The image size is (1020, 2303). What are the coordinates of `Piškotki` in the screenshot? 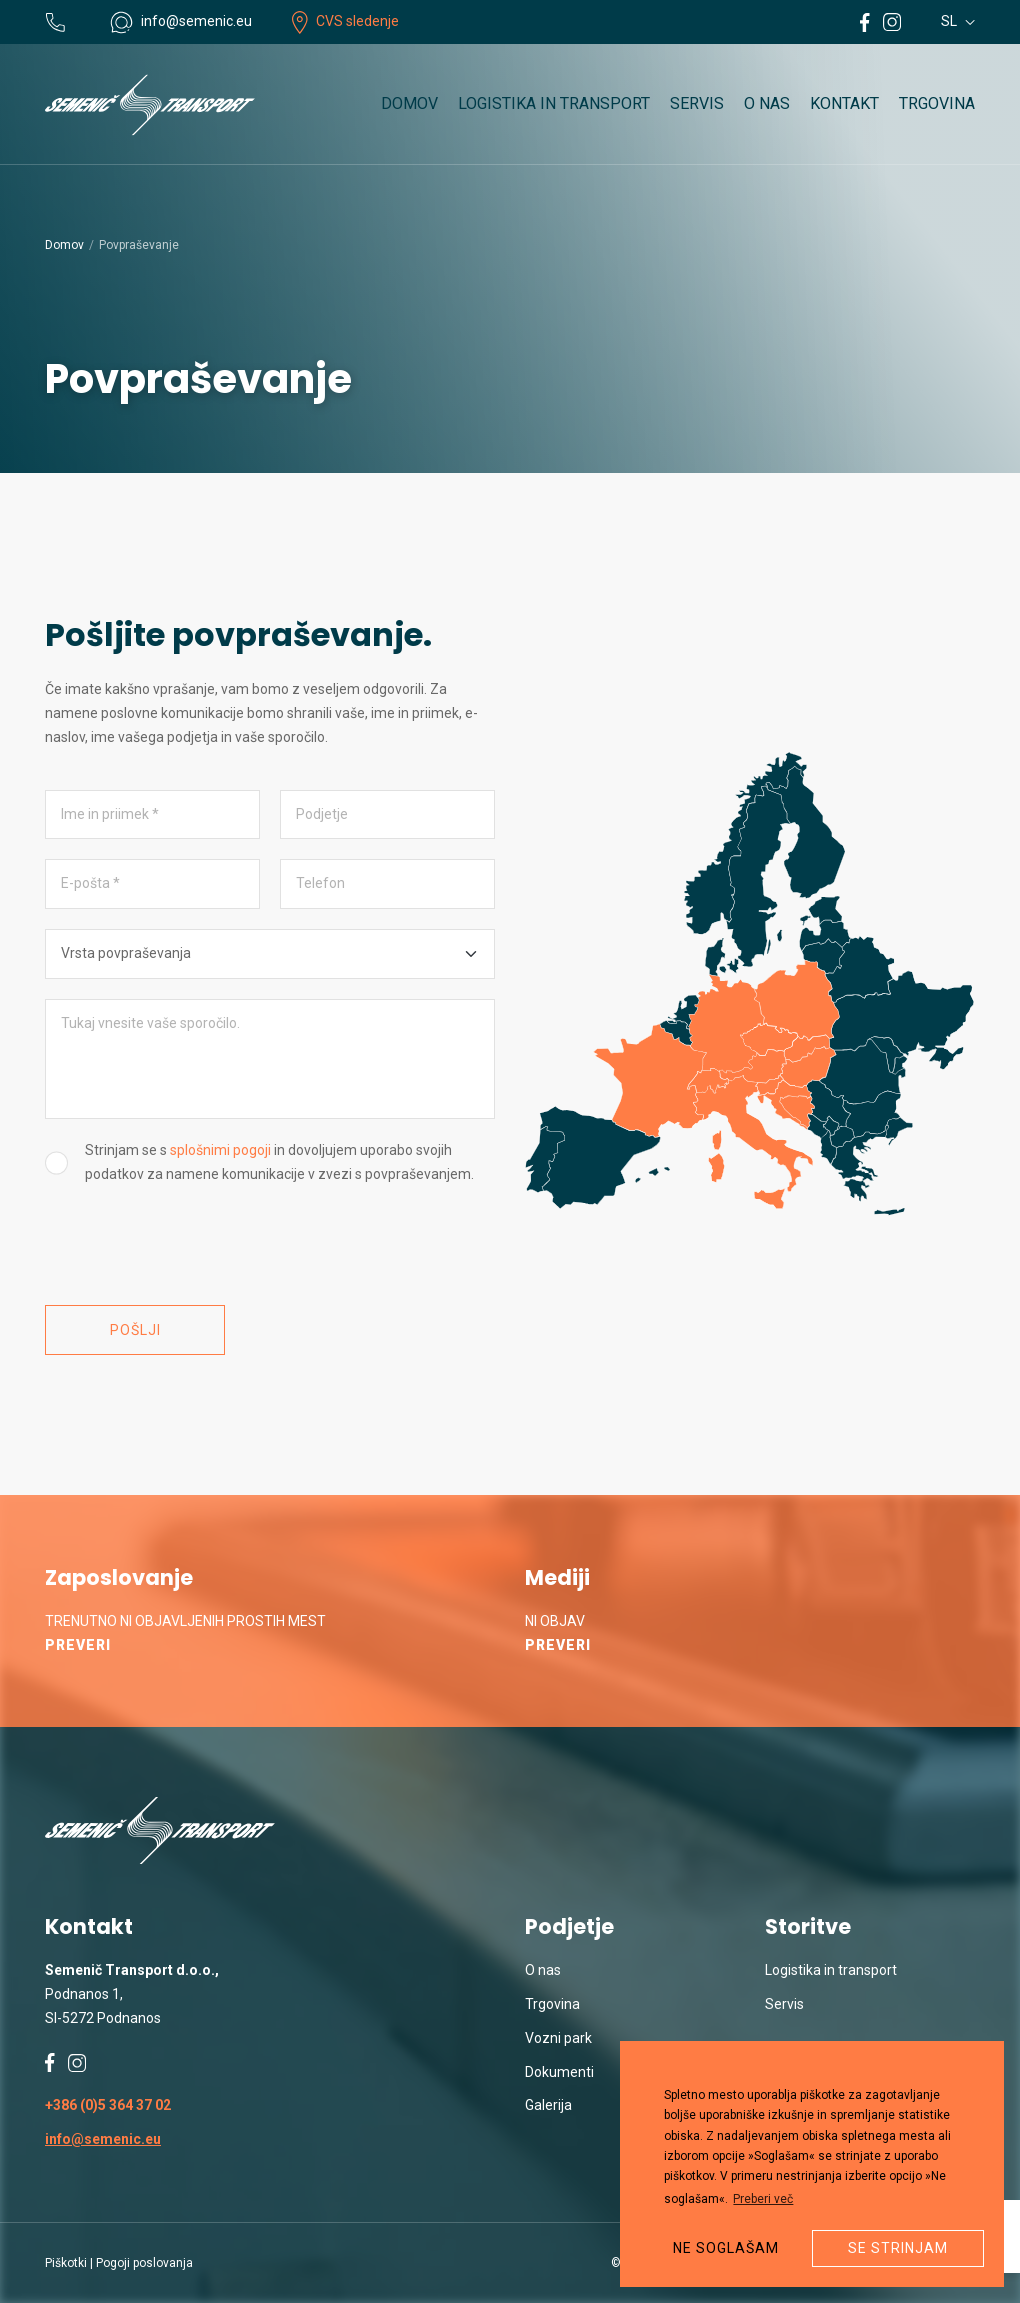 It's located at (66, 2263).